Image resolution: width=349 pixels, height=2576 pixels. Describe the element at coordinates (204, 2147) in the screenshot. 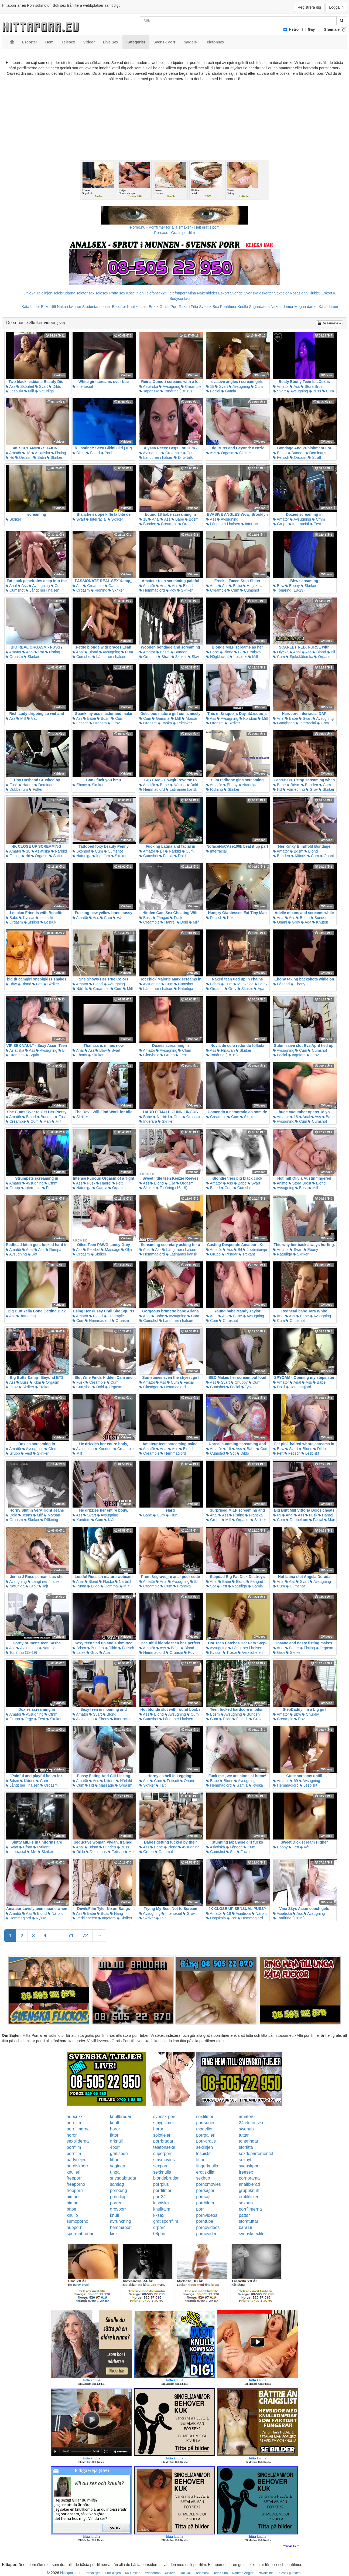

I see `sexlinjen` at that location.